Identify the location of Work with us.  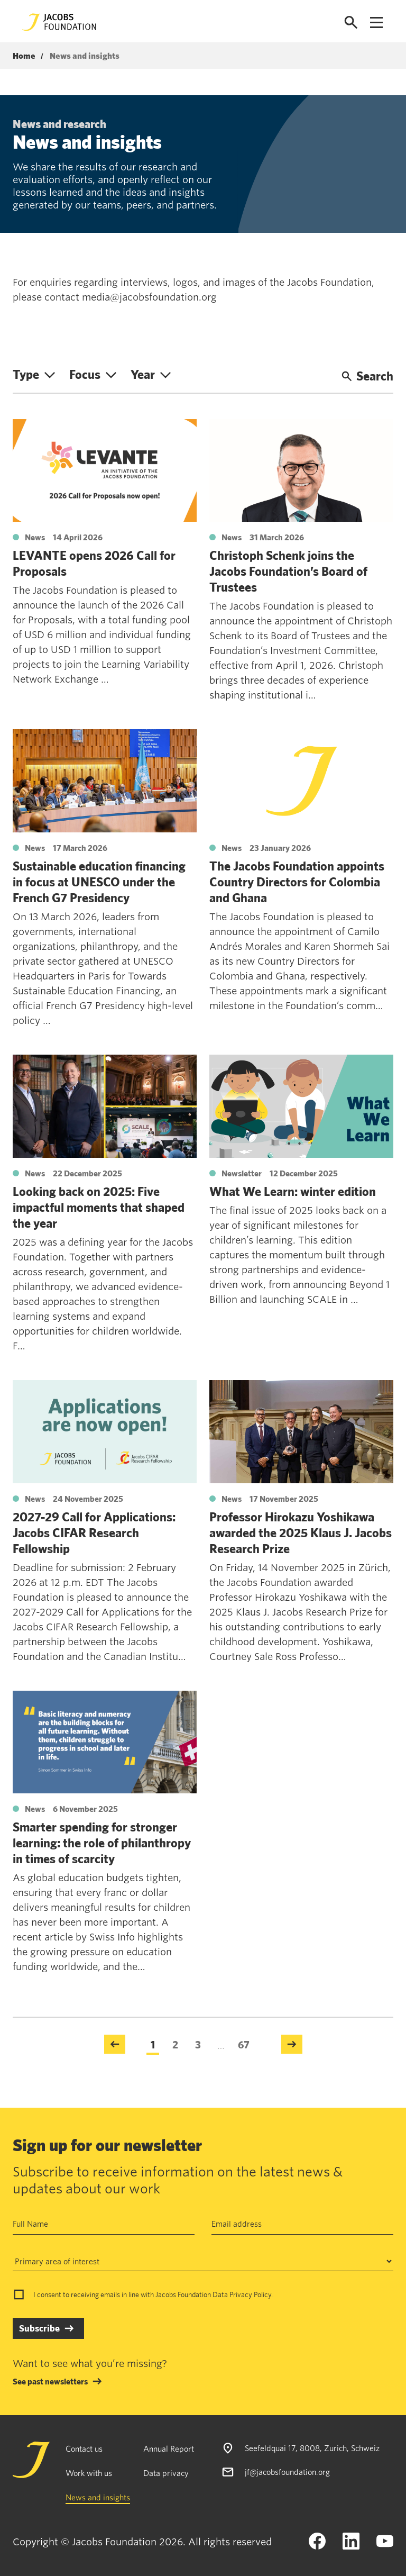
(89, 2473).